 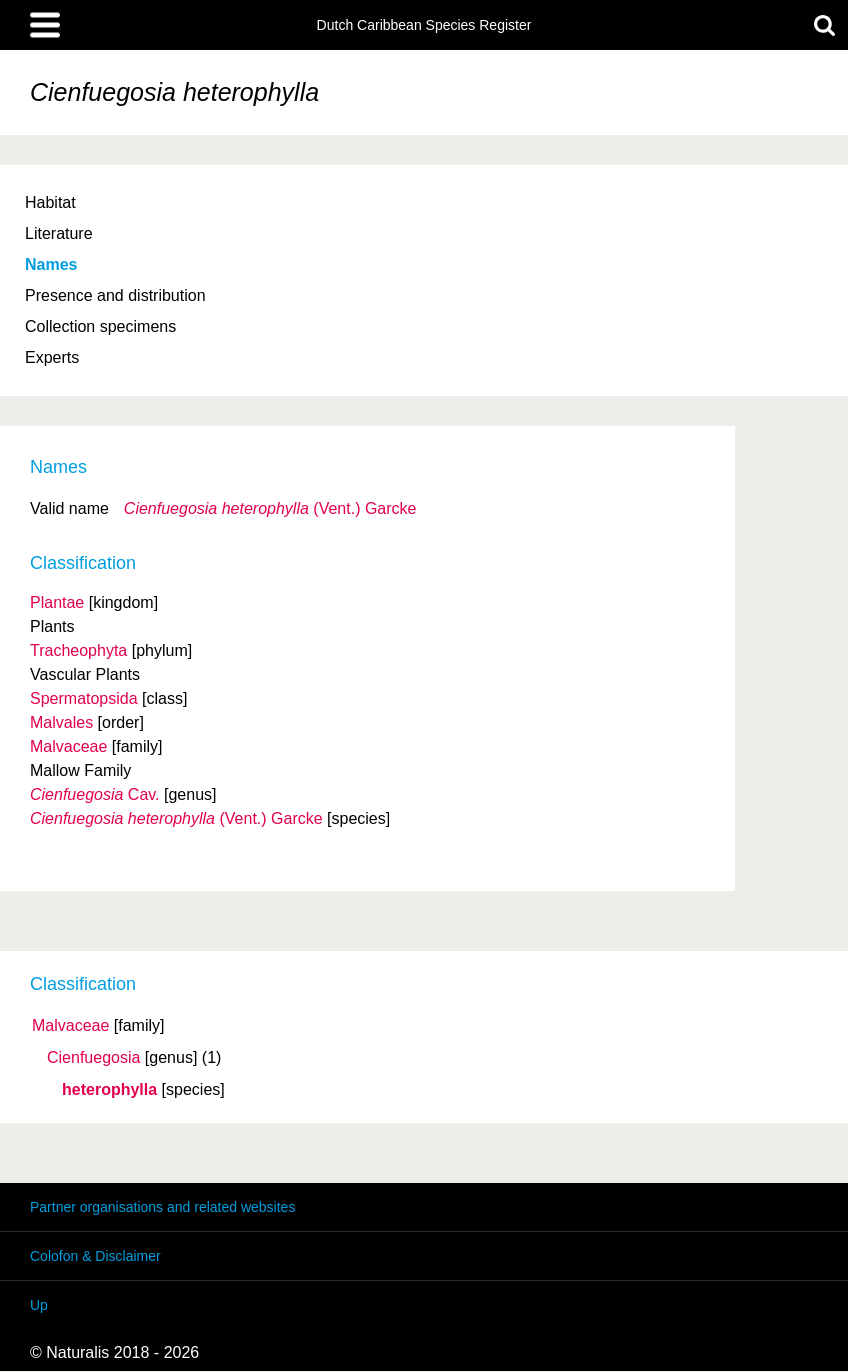 I want to click on Cav., so click(x=95, y=794).